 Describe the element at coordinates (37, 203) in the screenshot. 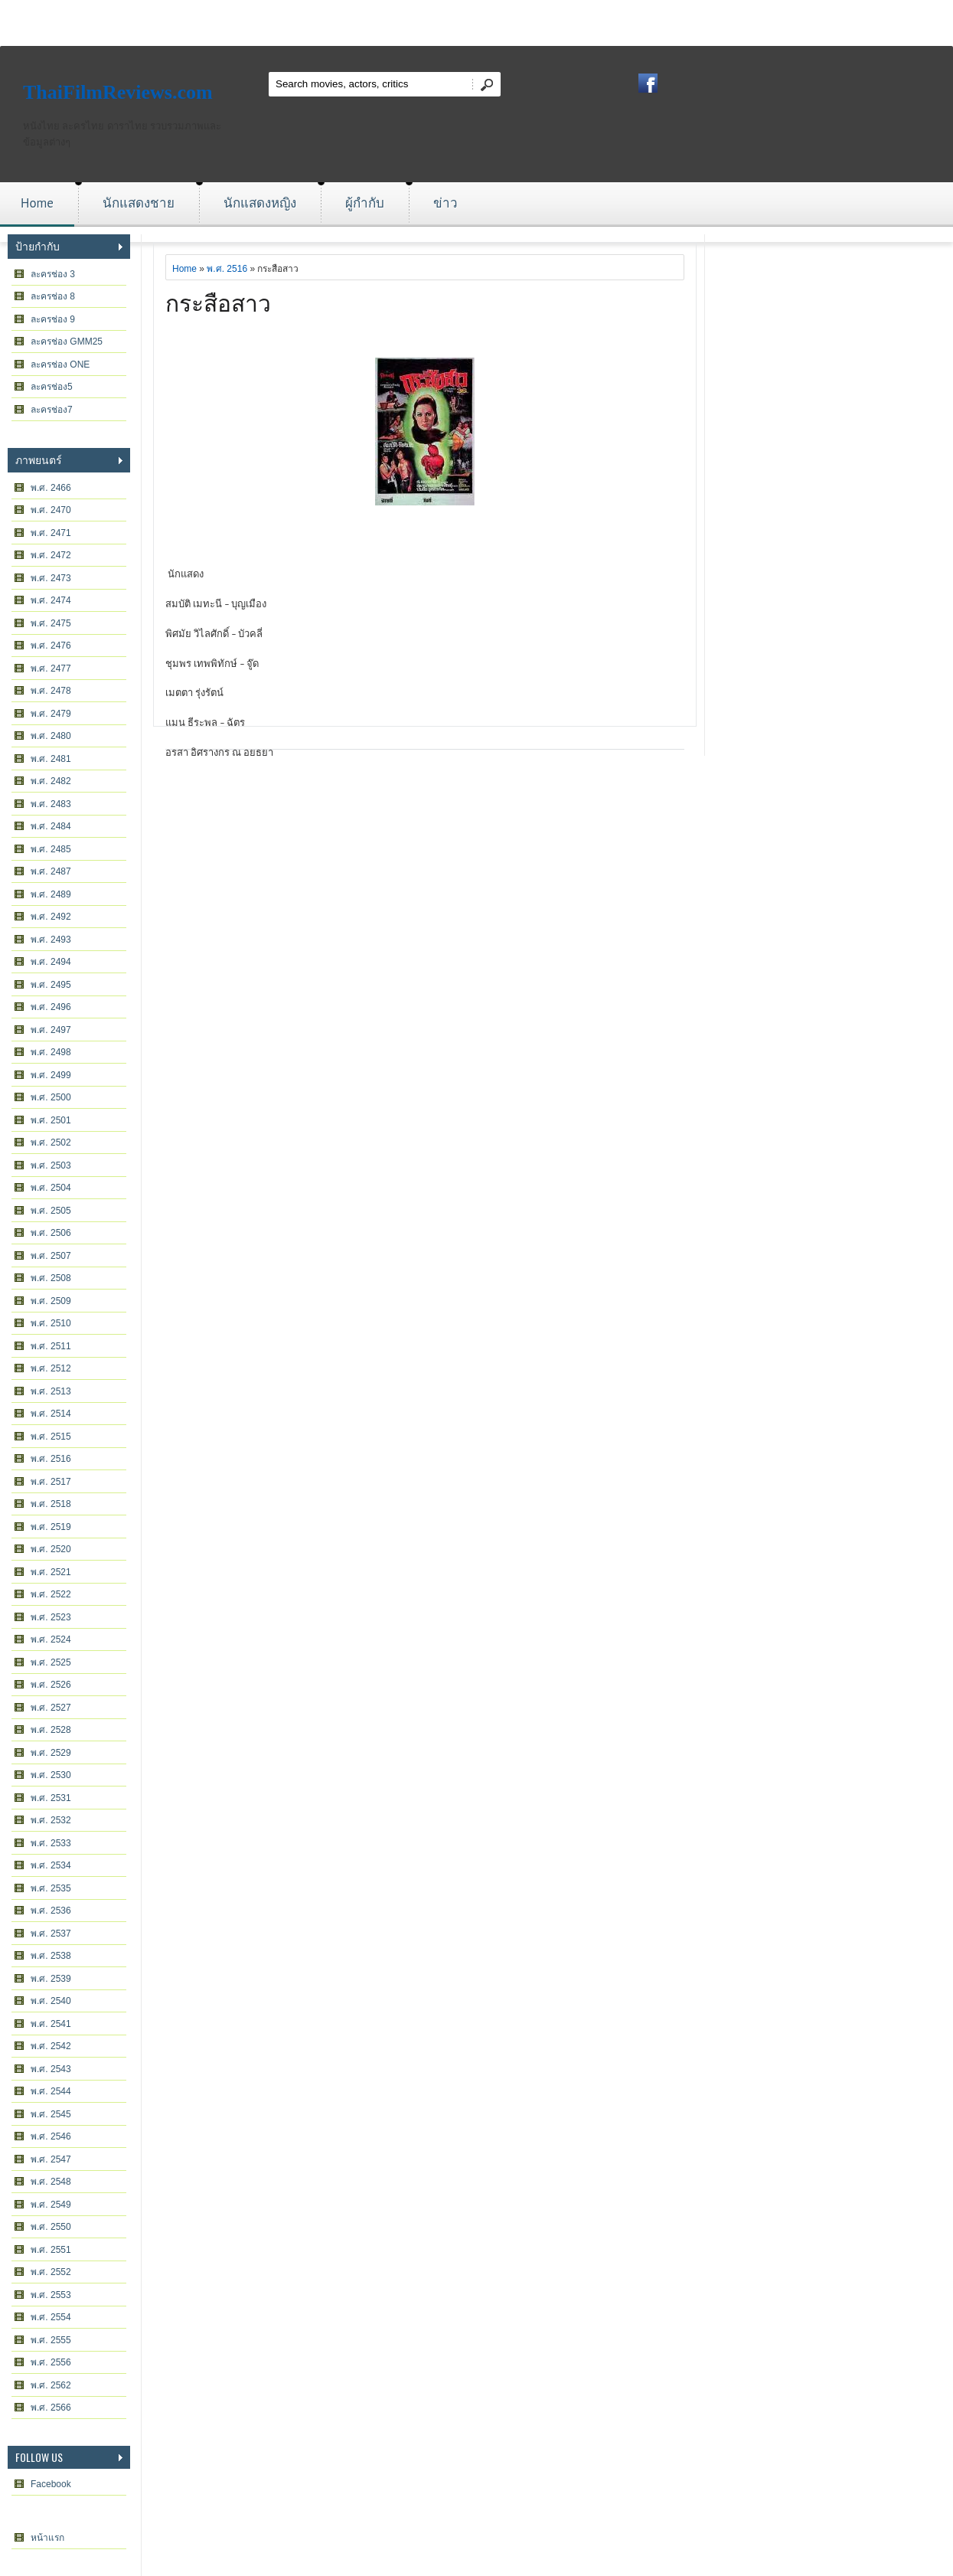

I see `Home` at that location.